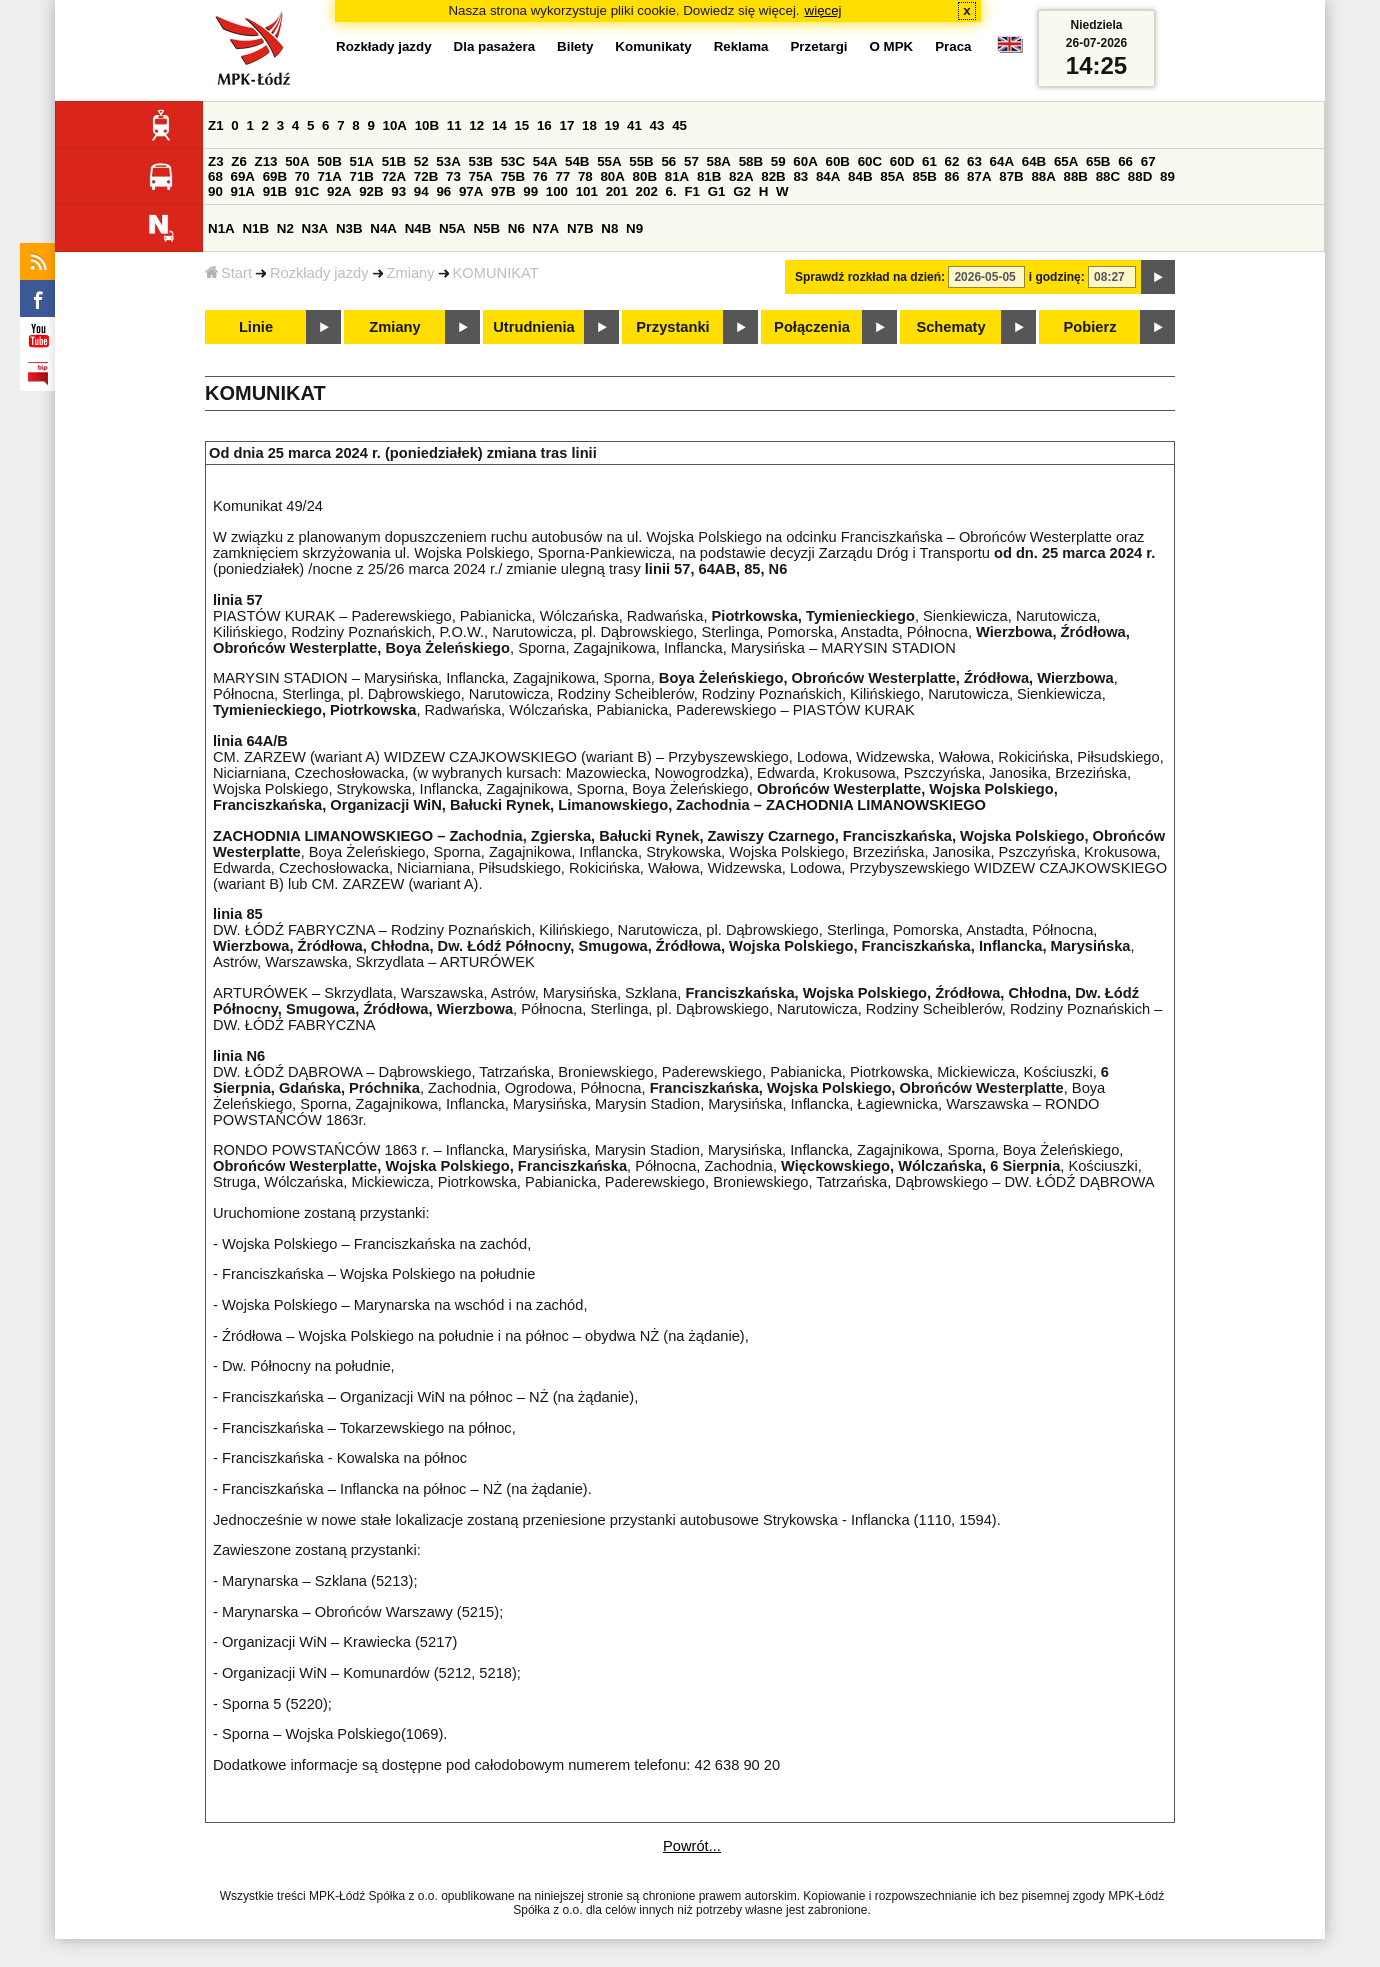 This screenshot has height=1967, width=1380. What do you see at coordinates (892, 46) in the screenshot?
I see `O MPK` at bounding box center [892, 46].